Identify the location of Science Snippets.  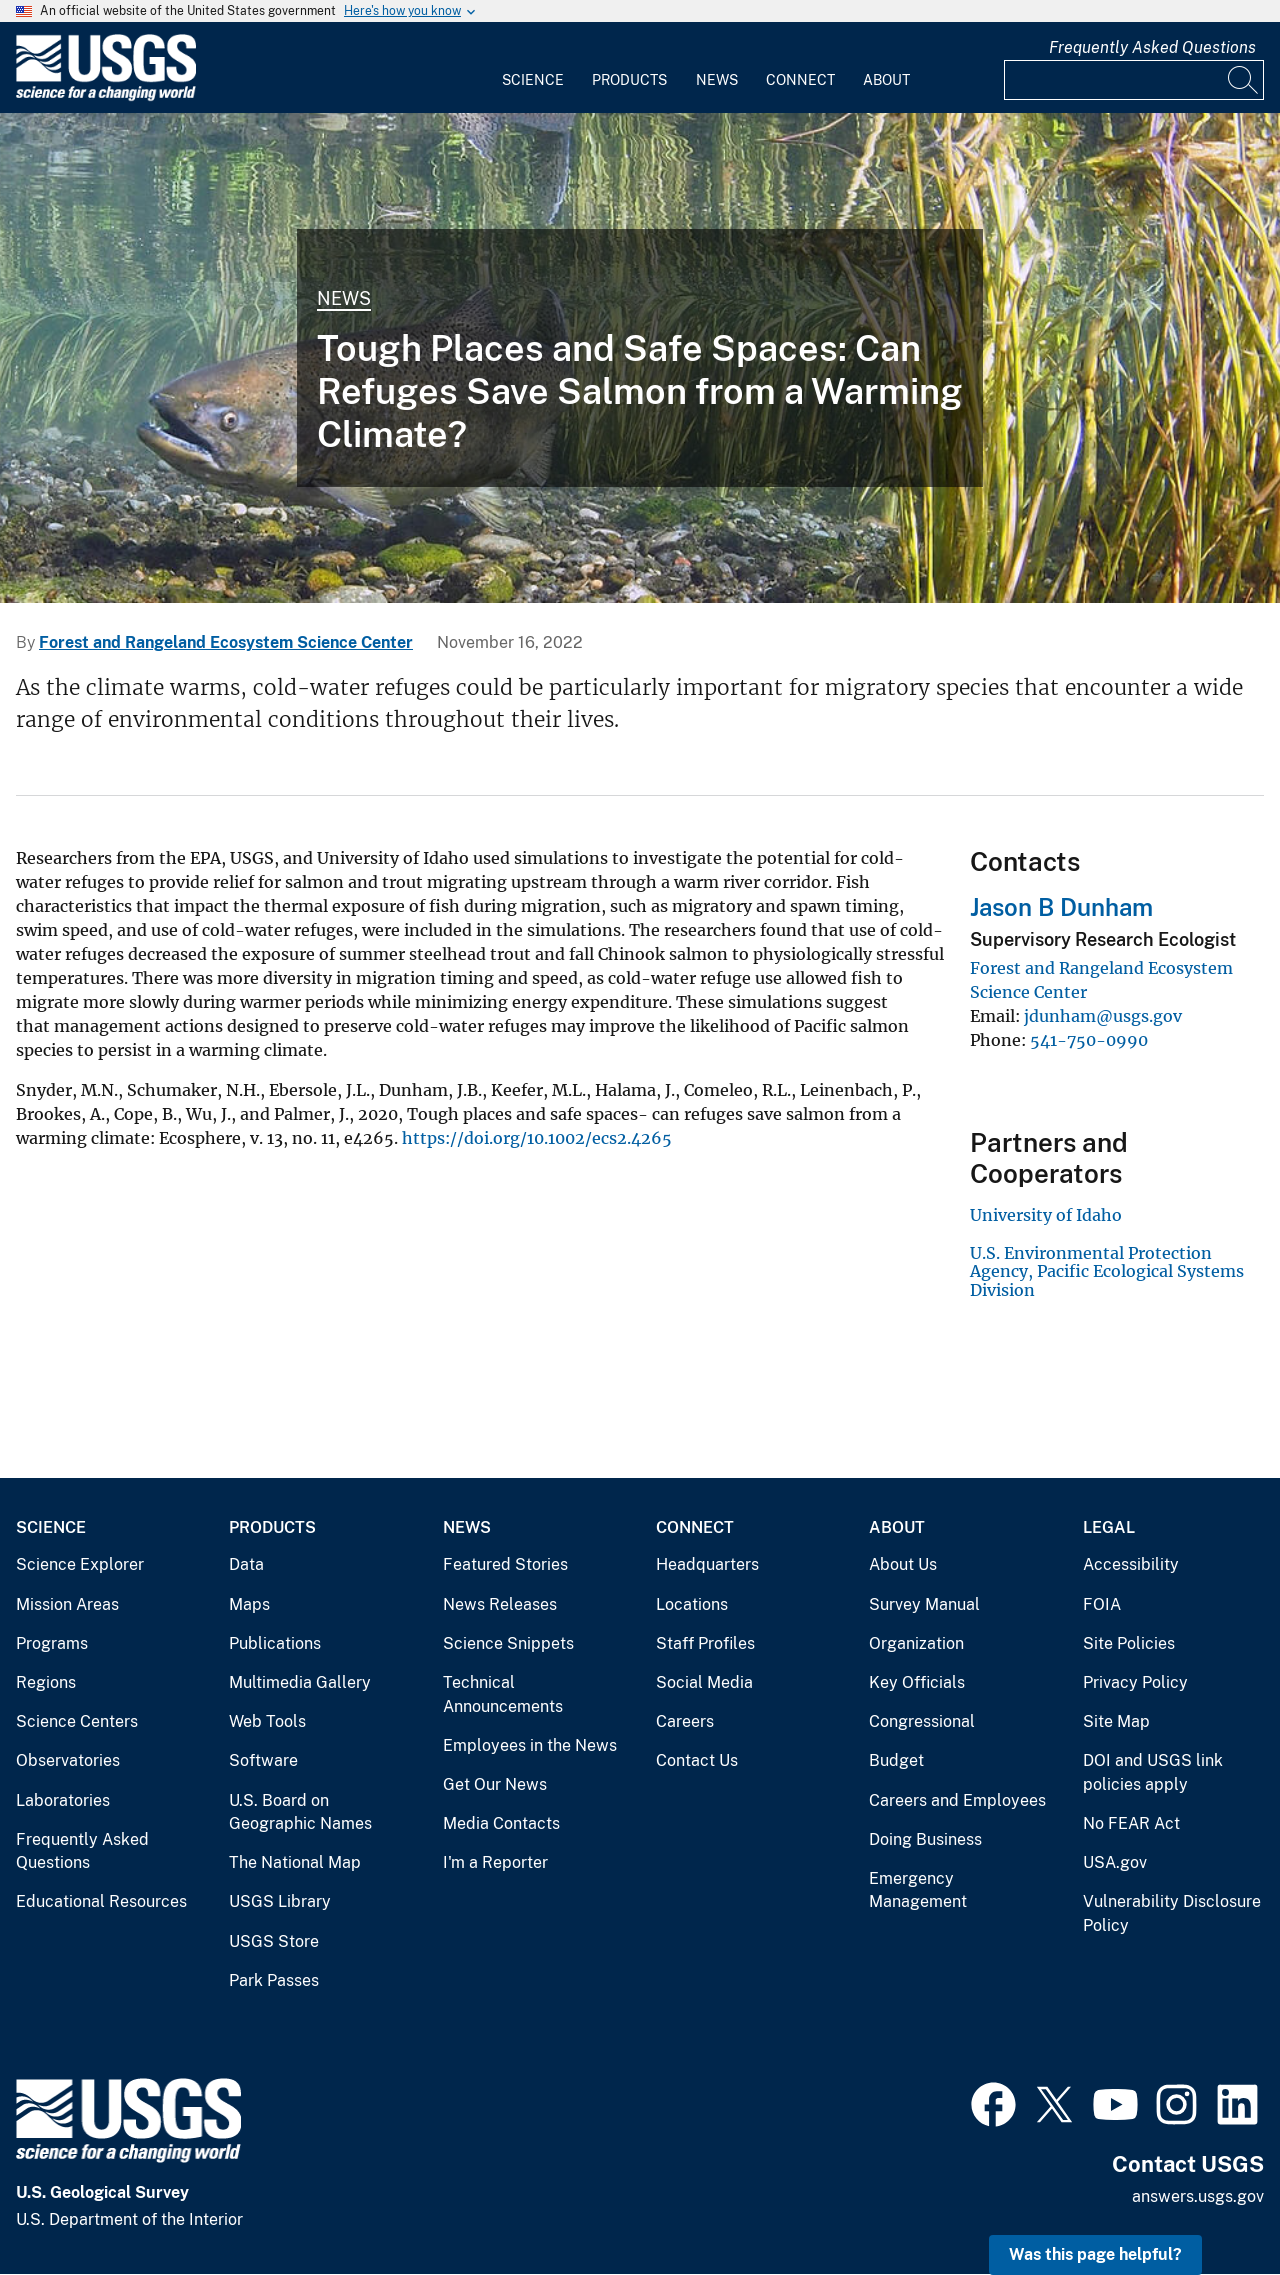
(508, 1643).